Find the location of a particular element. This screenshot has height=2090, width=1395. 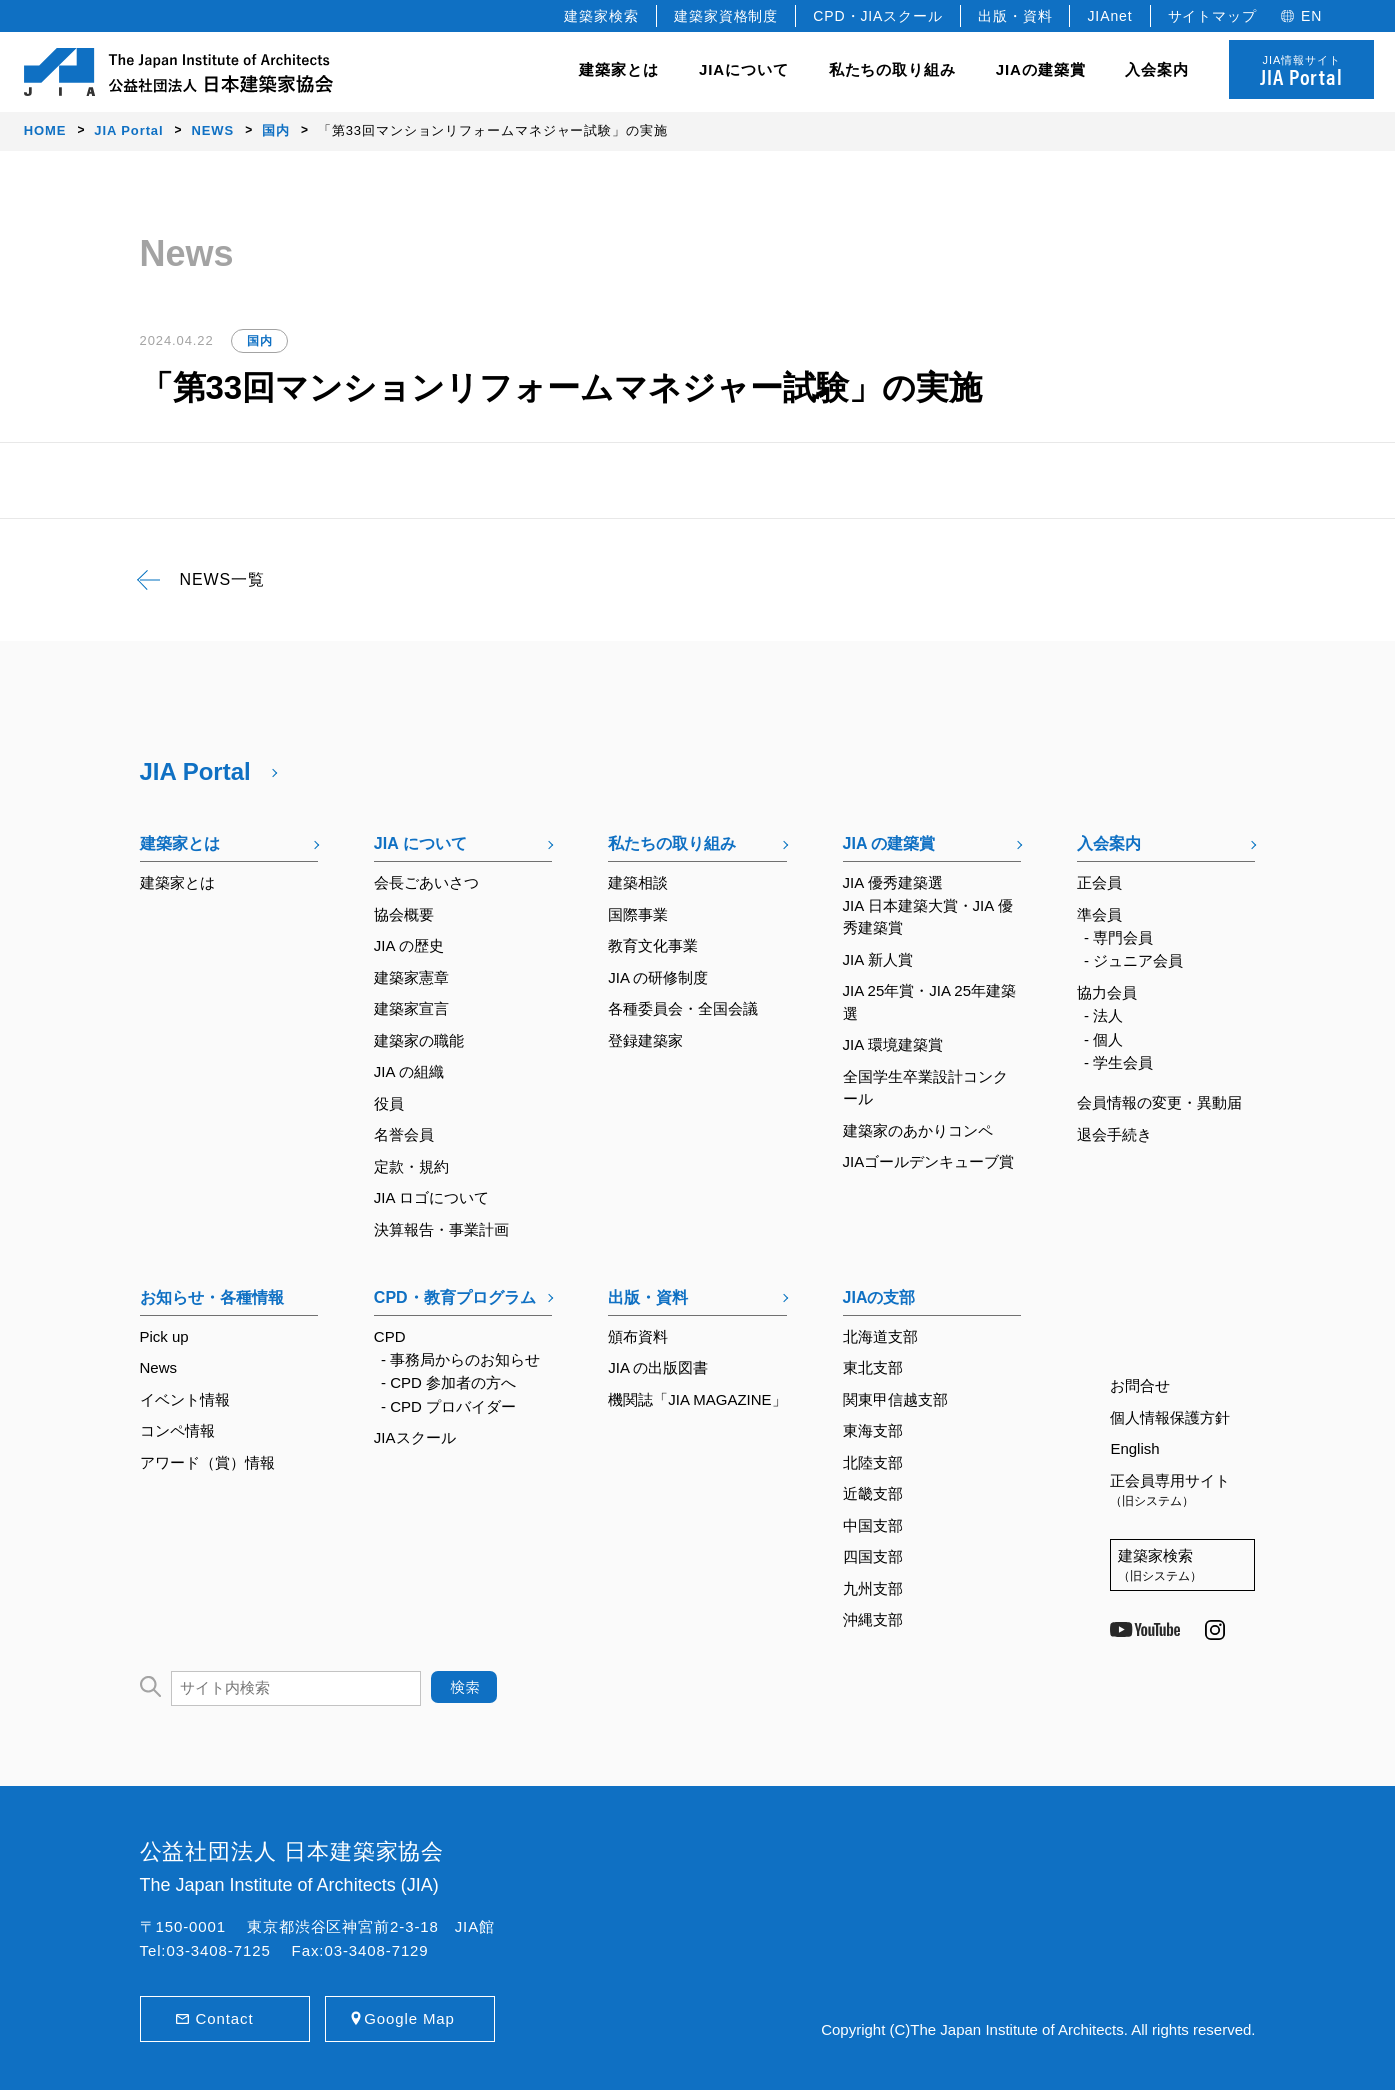

北陸支部 is located at coordinates (873, 1462).